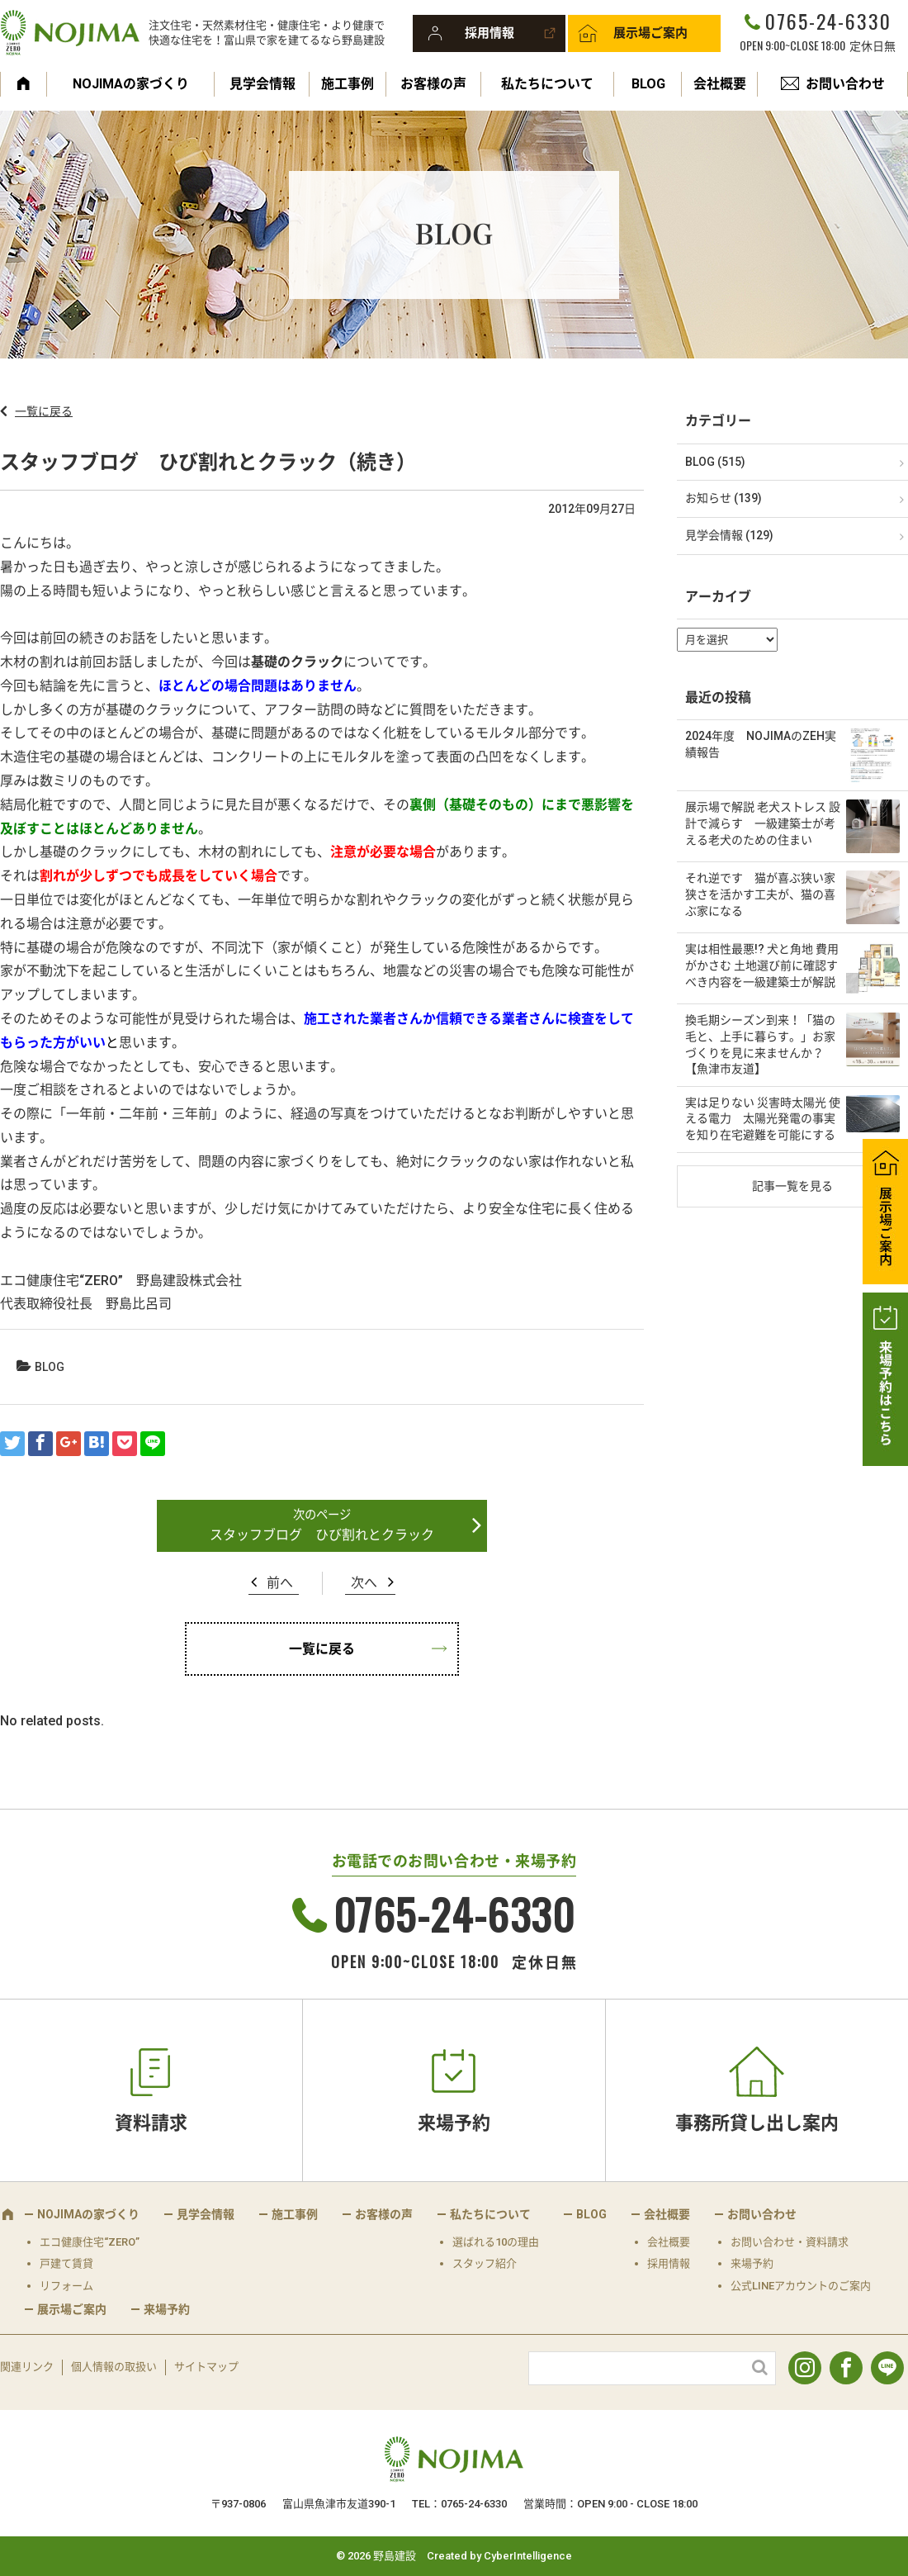 The height and width of the screenshot is (2576, 908). I want to click on 見学会情報, so click(262, 84).